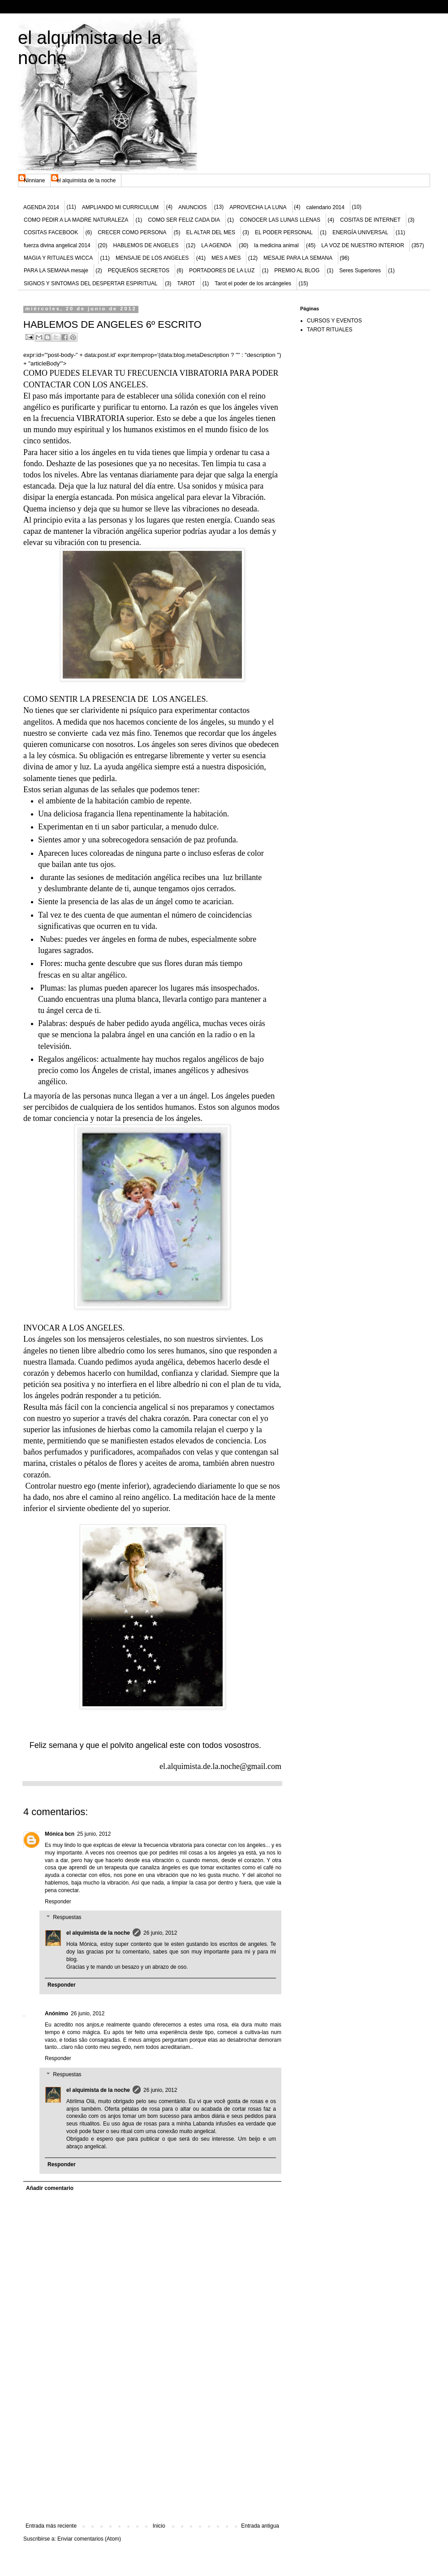 The width and height of the screenshot is (448, 2576). I want to click on Responder, so click(58, 1901).